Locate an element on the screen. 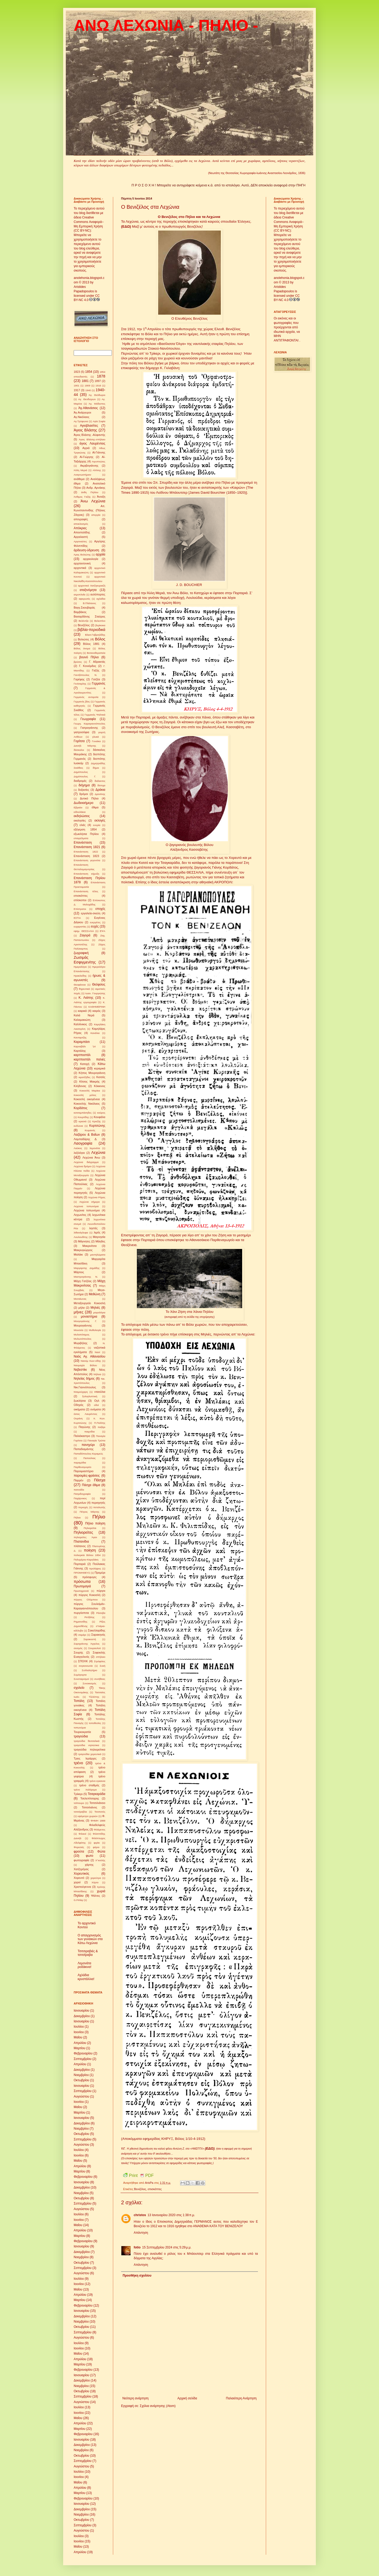 Image resolution: width=379 pixels, height=2576 pixels. Απ. Κωνσταντινίδης (Πήλιος Ζάγρας) is located at coordinates (89, 510).